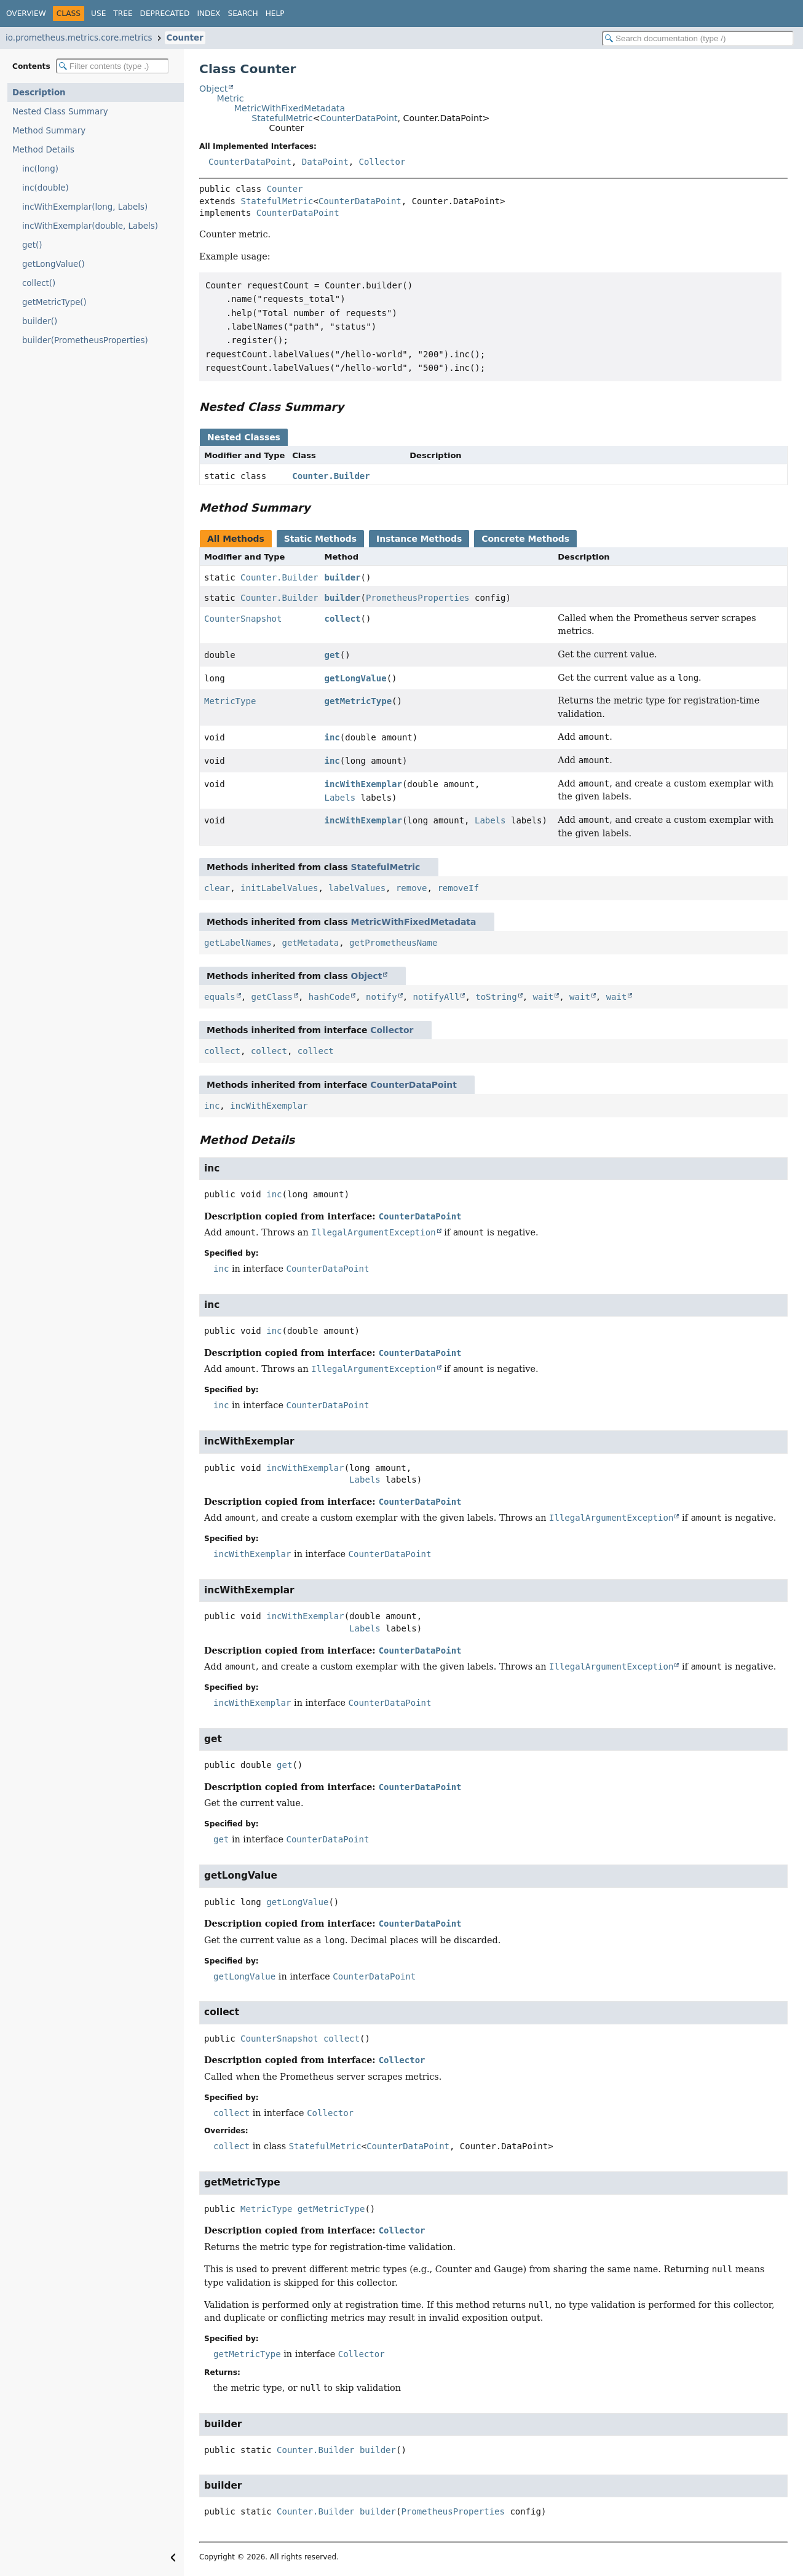 Image resolution: width=803 pixels, height=2576 pixels. What do you see at coordinates (457, 888) in the screenshot?
I see `removeIf` at bounding box center [457, 888].